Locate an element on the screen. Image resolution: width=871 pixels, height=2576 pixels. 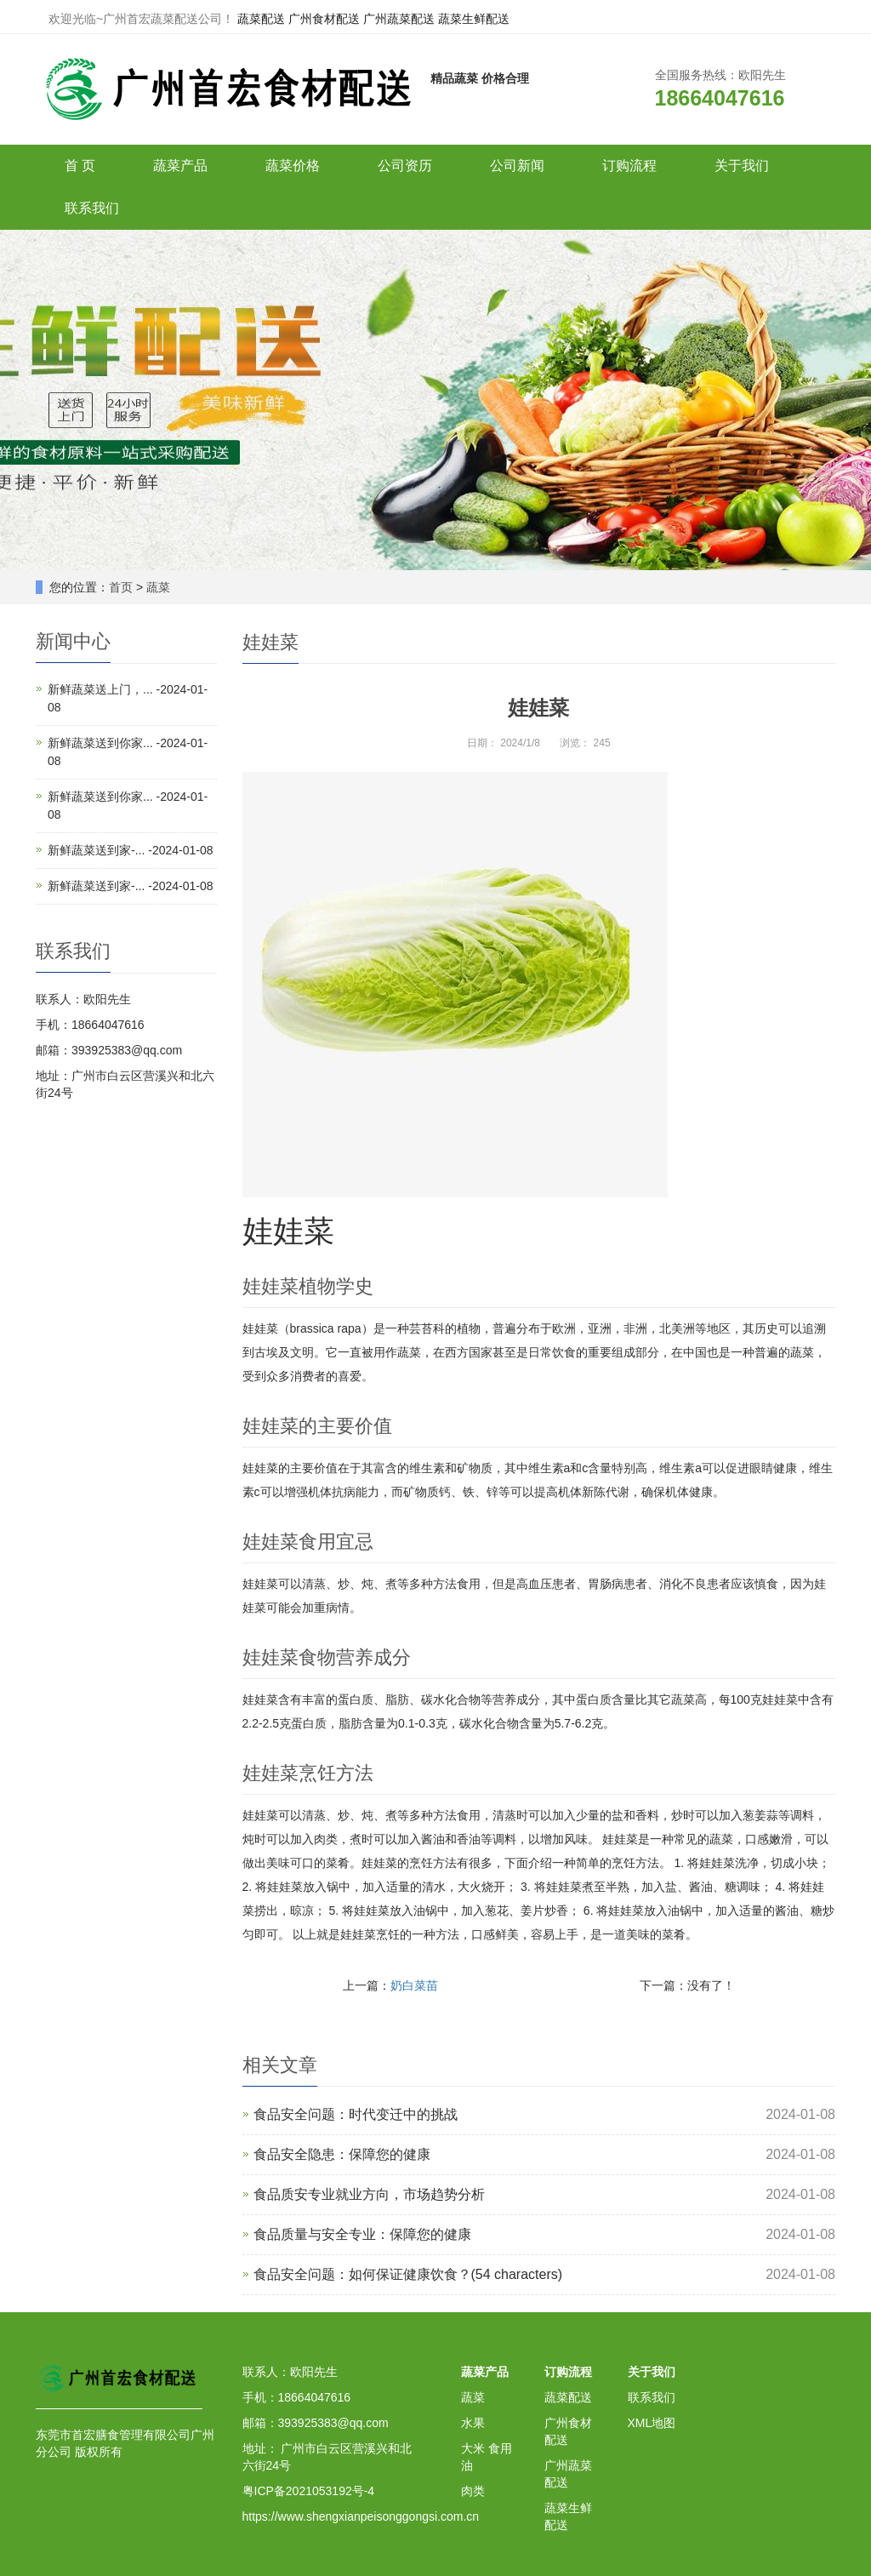
奶白菜苗 is located at coordinates (414, 1985).